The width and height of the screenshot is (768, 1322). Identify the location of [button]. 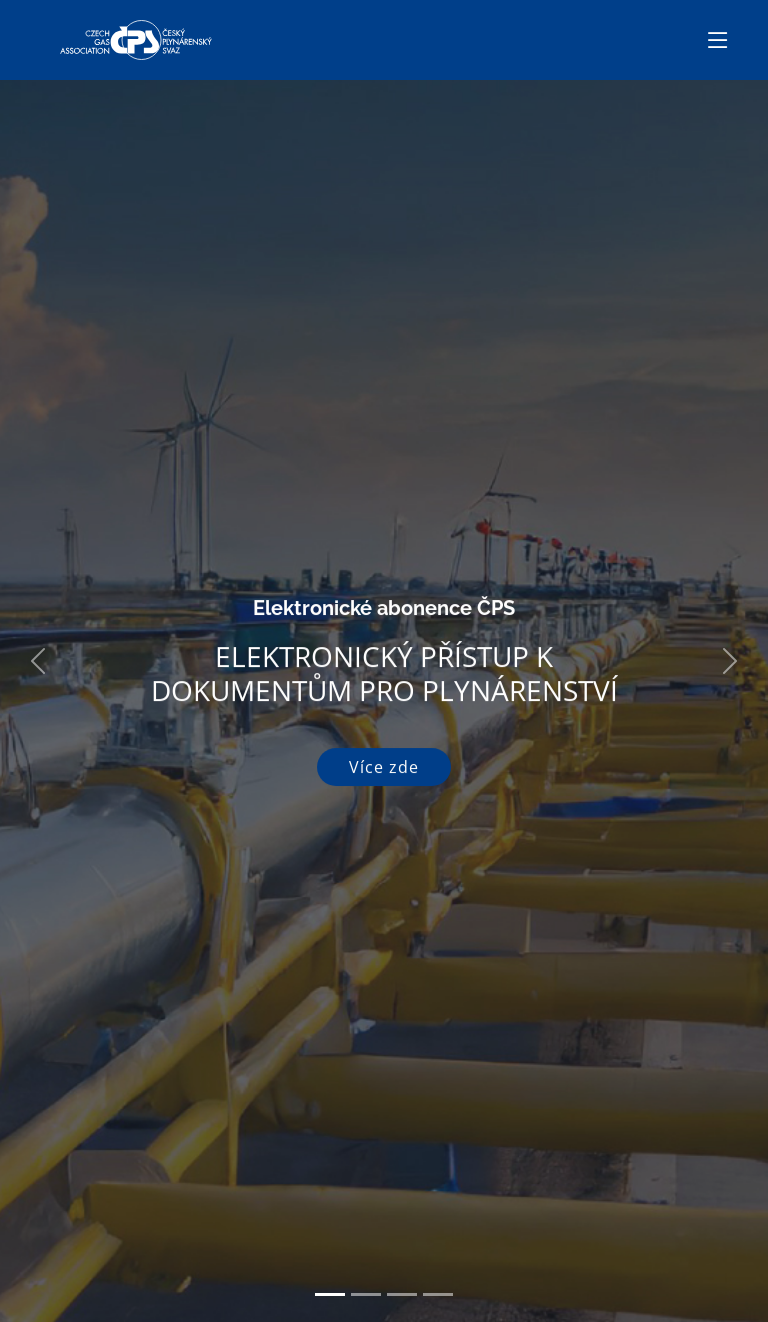
(38, 661).